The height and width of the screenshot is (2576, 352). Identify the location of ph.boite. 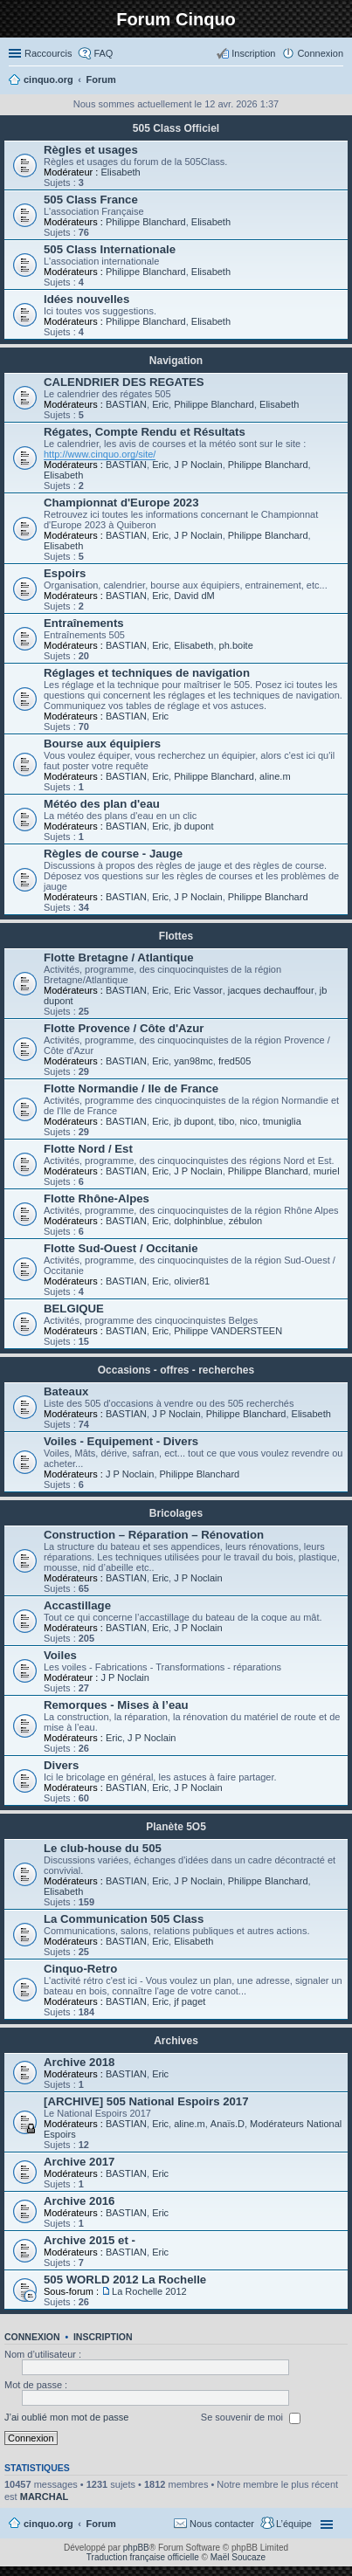
(236, 645).